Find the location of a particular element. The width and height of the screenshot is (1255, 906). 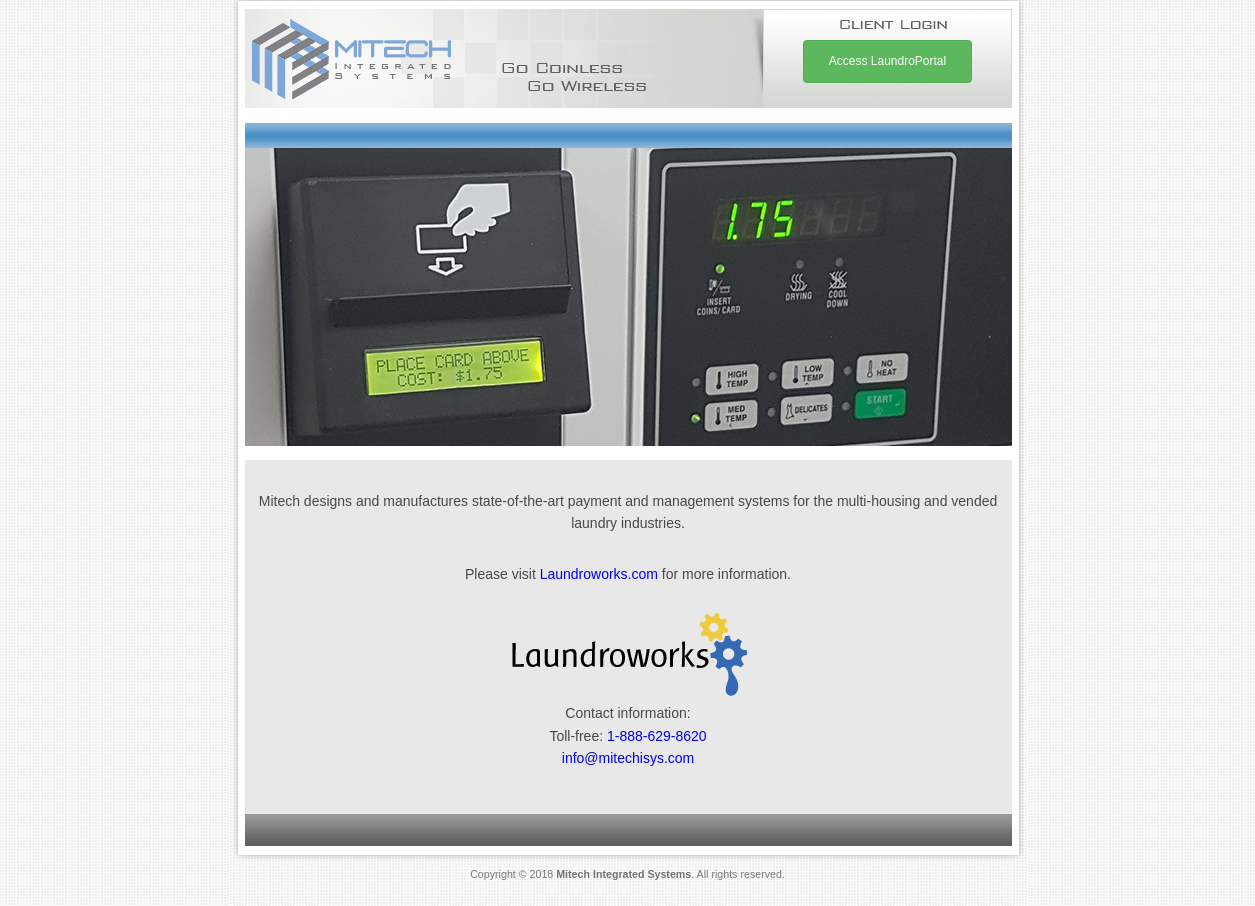

1-888-629-8620 is located at coordinates (657, 736).